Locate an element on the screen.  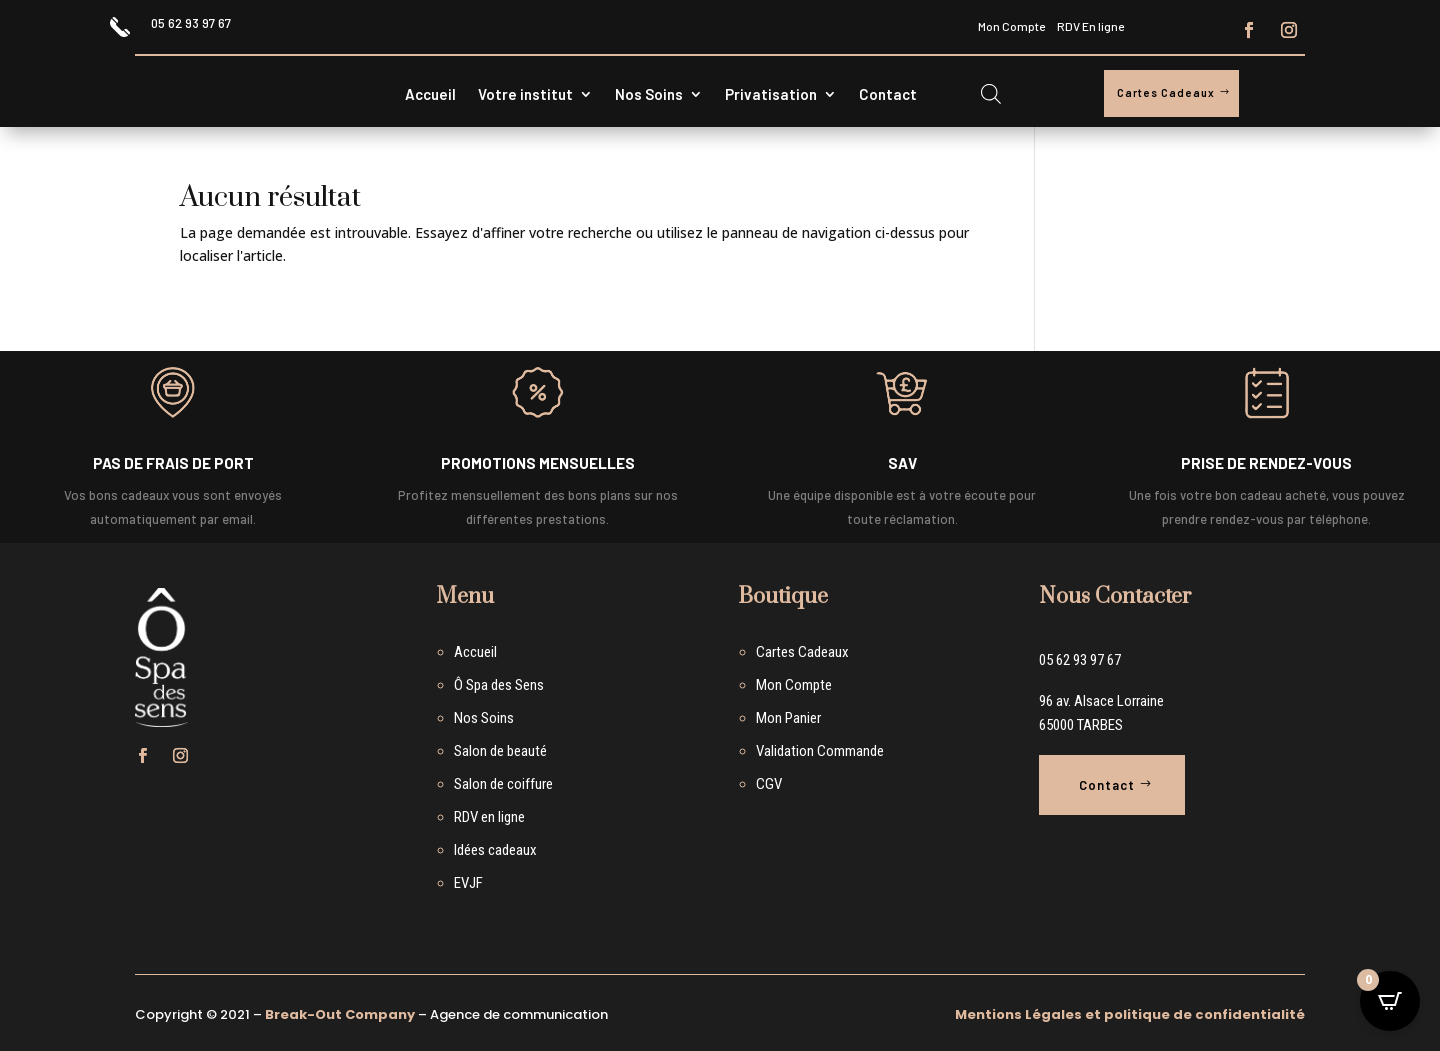
Votre institut is located at coordinates (525, 95).